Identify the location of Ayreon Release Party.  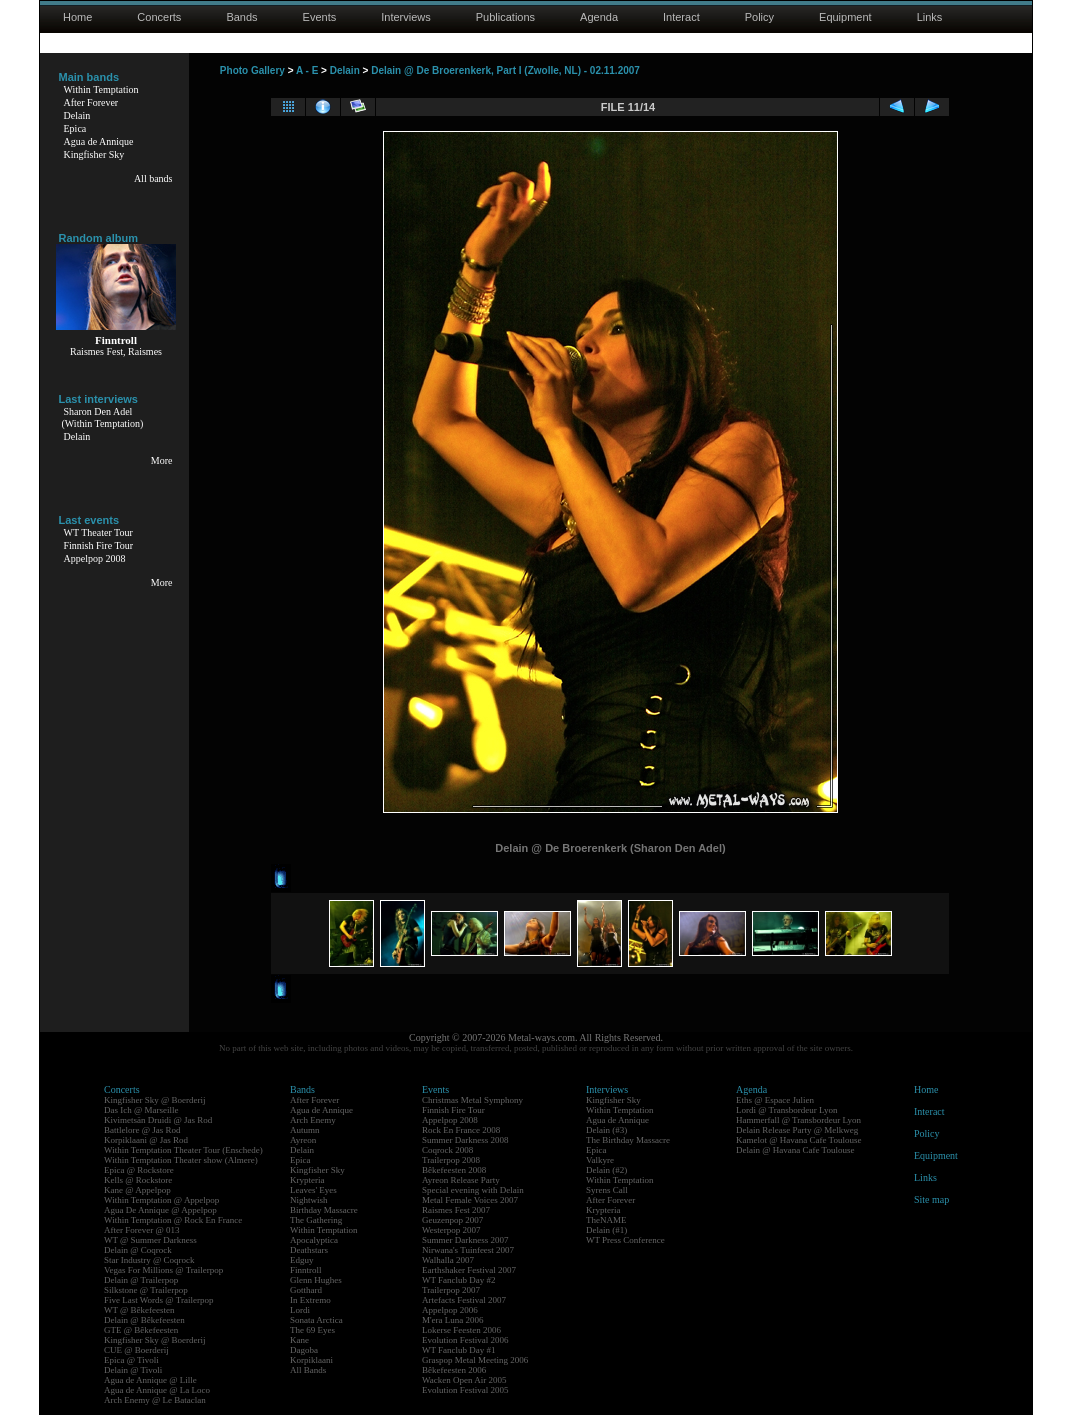
(461, 1180).